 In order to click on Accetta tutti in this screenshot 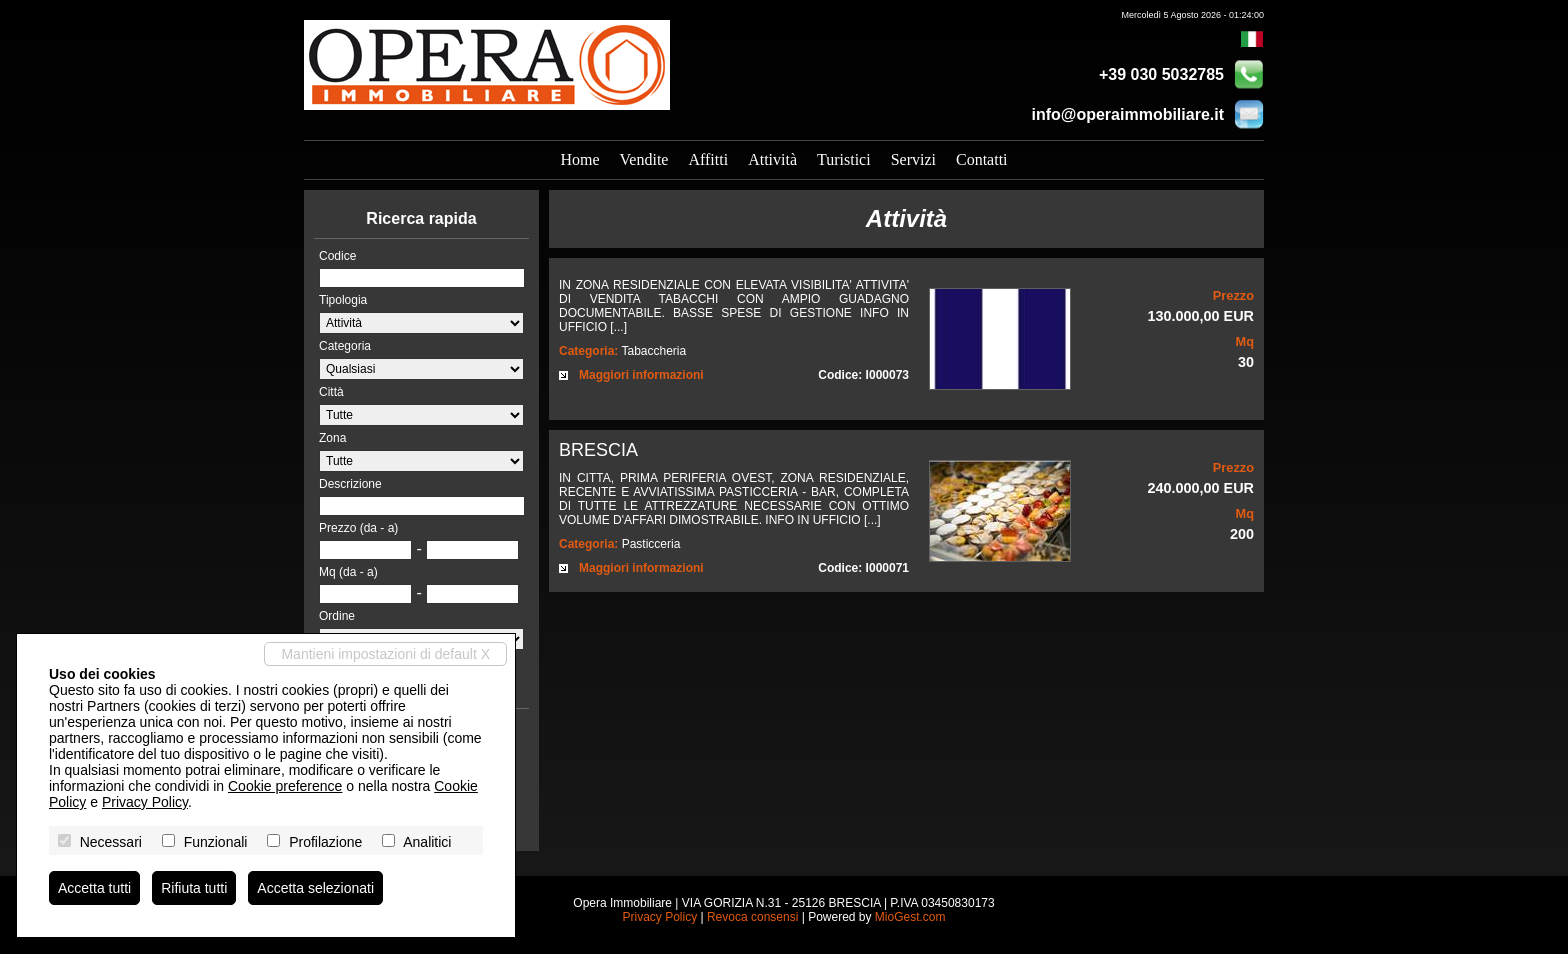, I will do `click(94, 888)`.